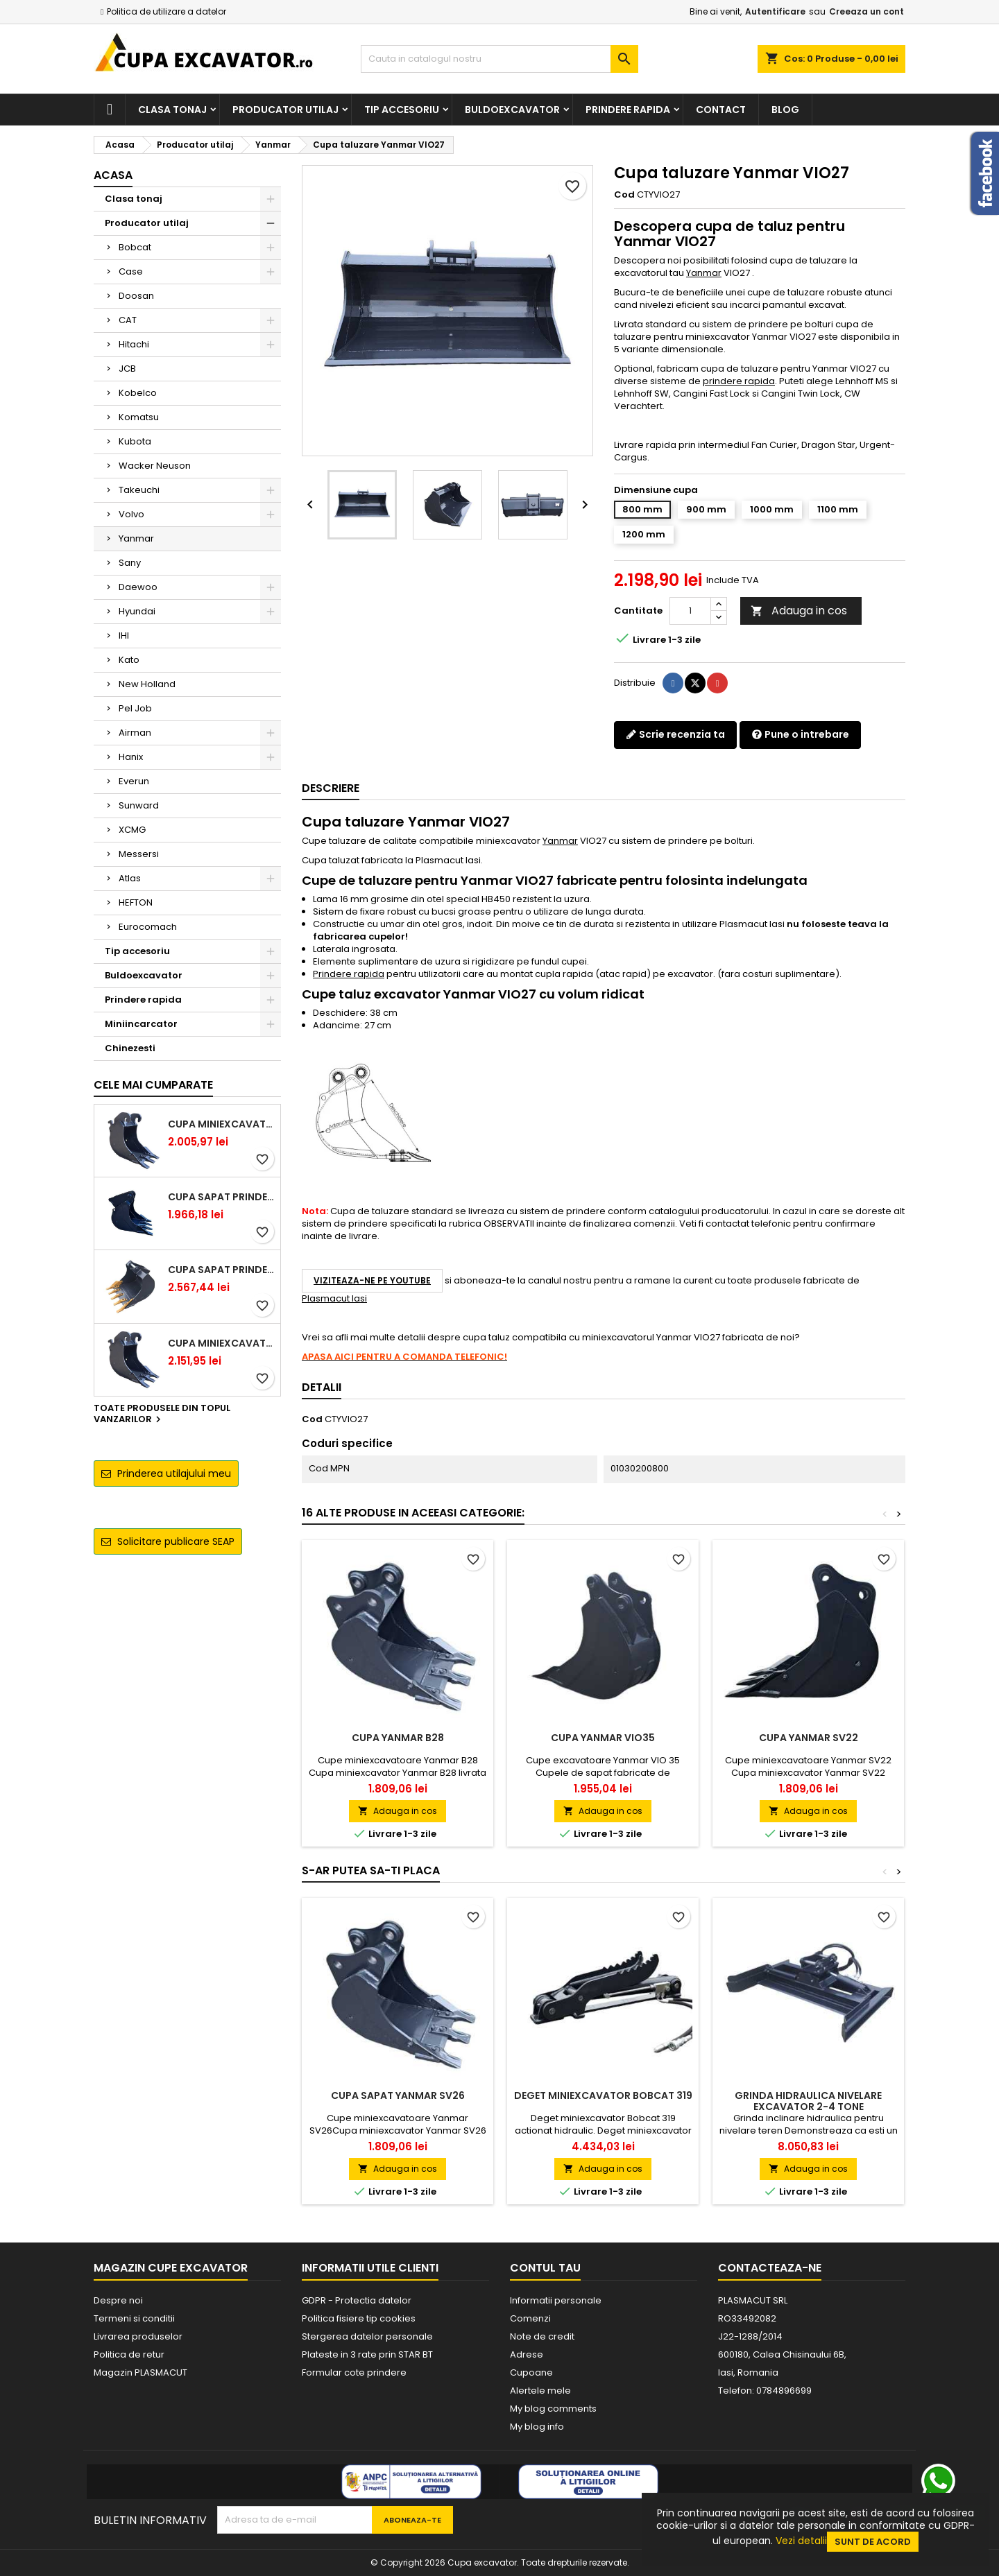 This screenshot has width=999, height=2576. Describe the element at coordinates (799, 611) in the screenshot. I see `Adauga in cos` at that location.